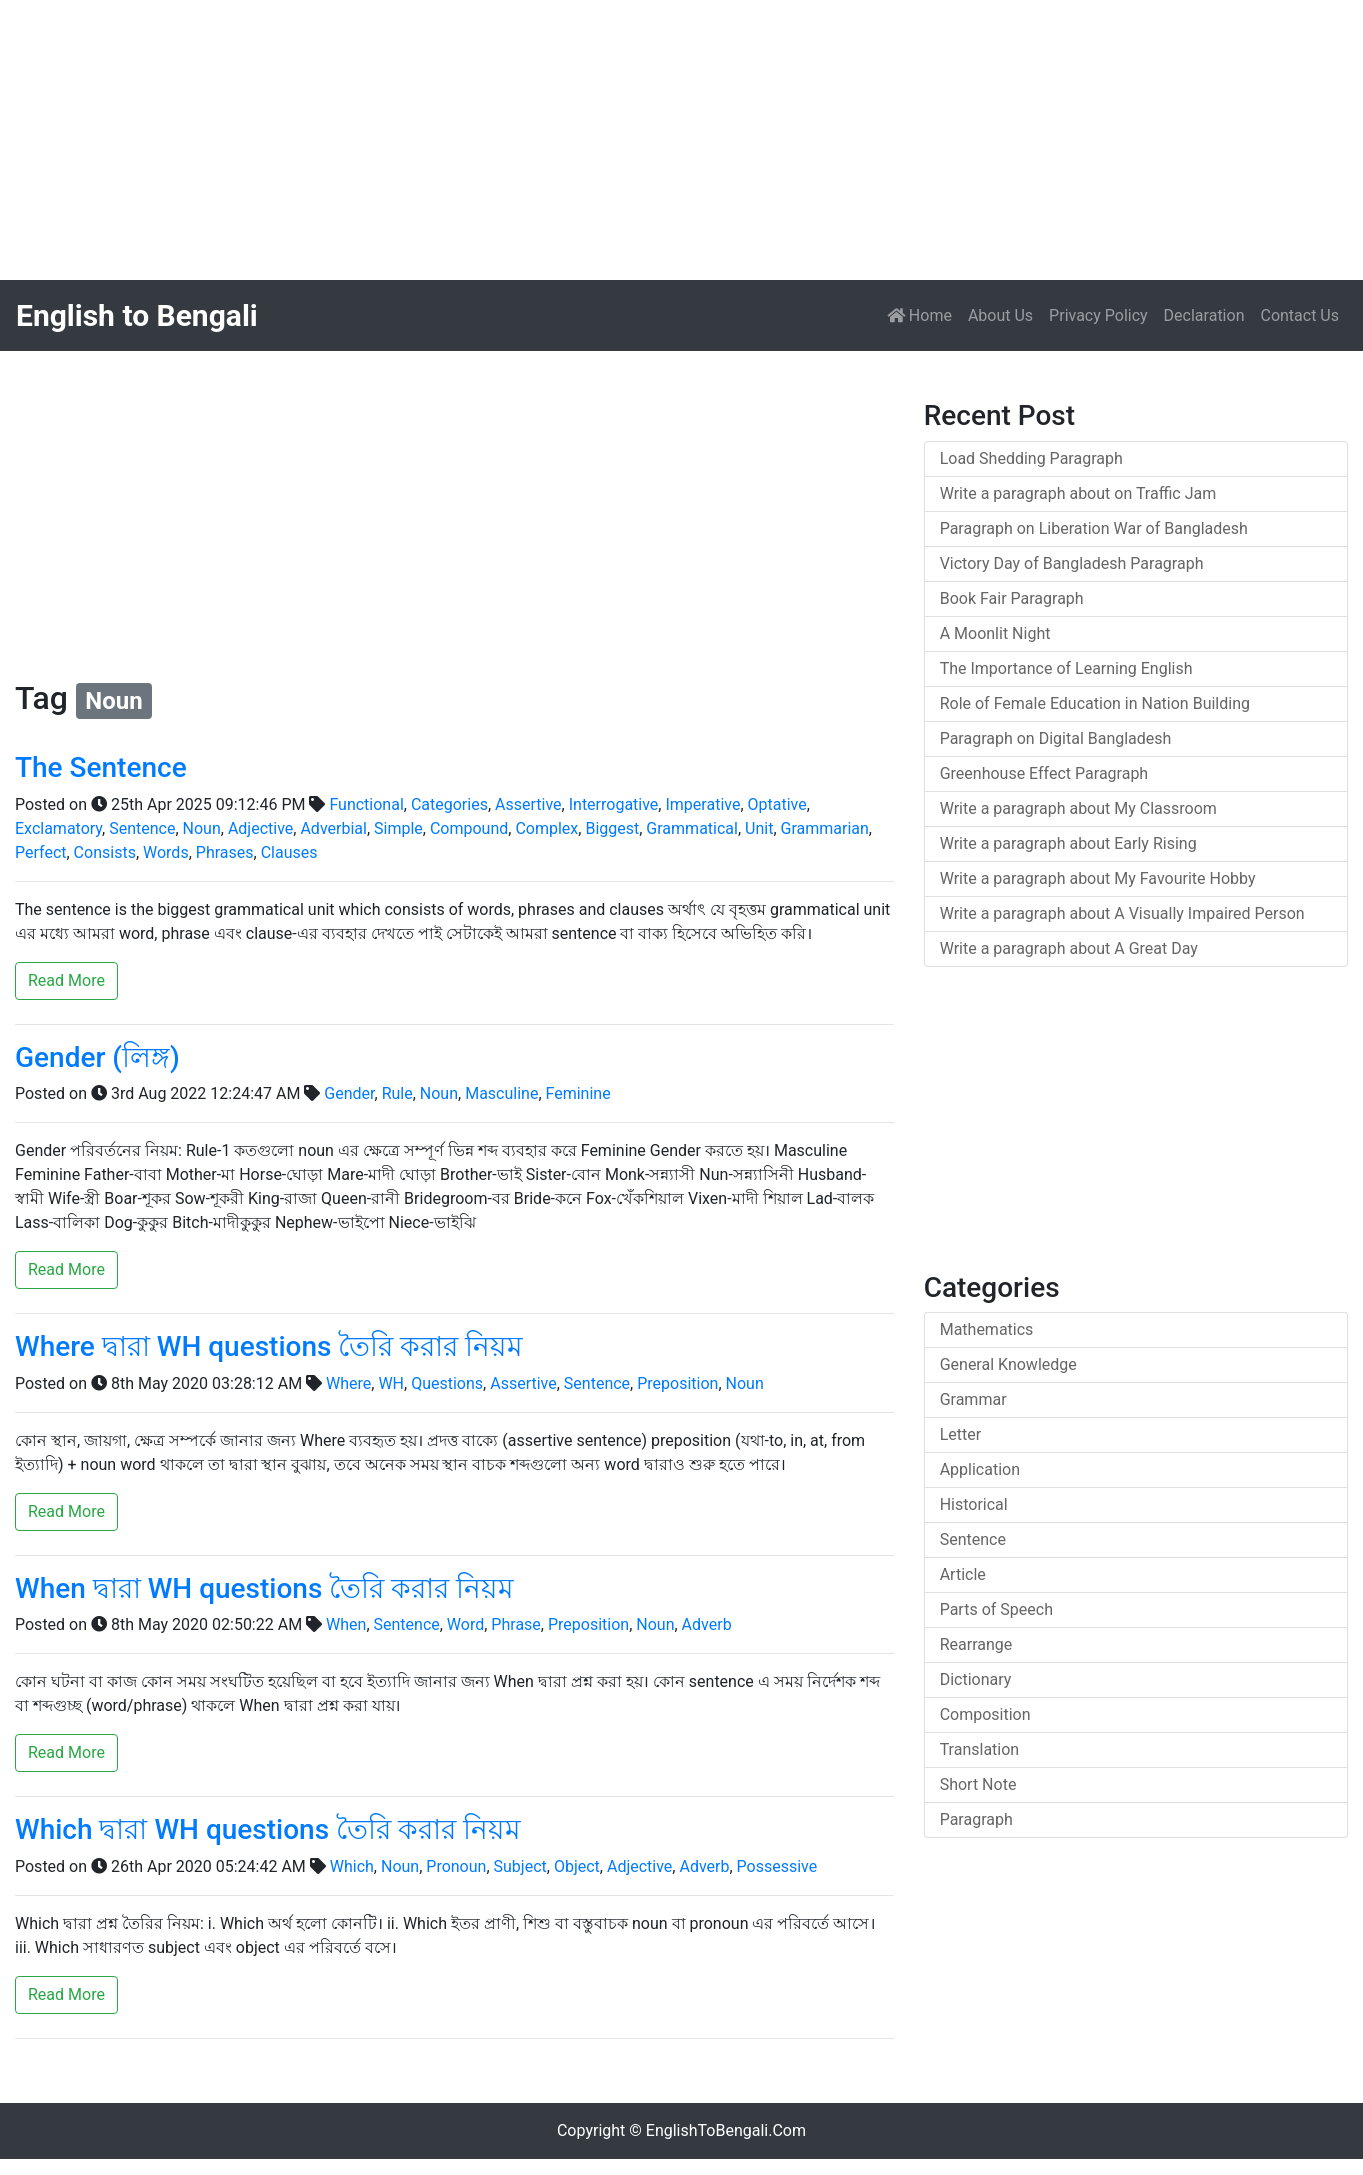 The width and height of the screenshot is (1363, 2175). I want to click on Application, so click(980, 1469).